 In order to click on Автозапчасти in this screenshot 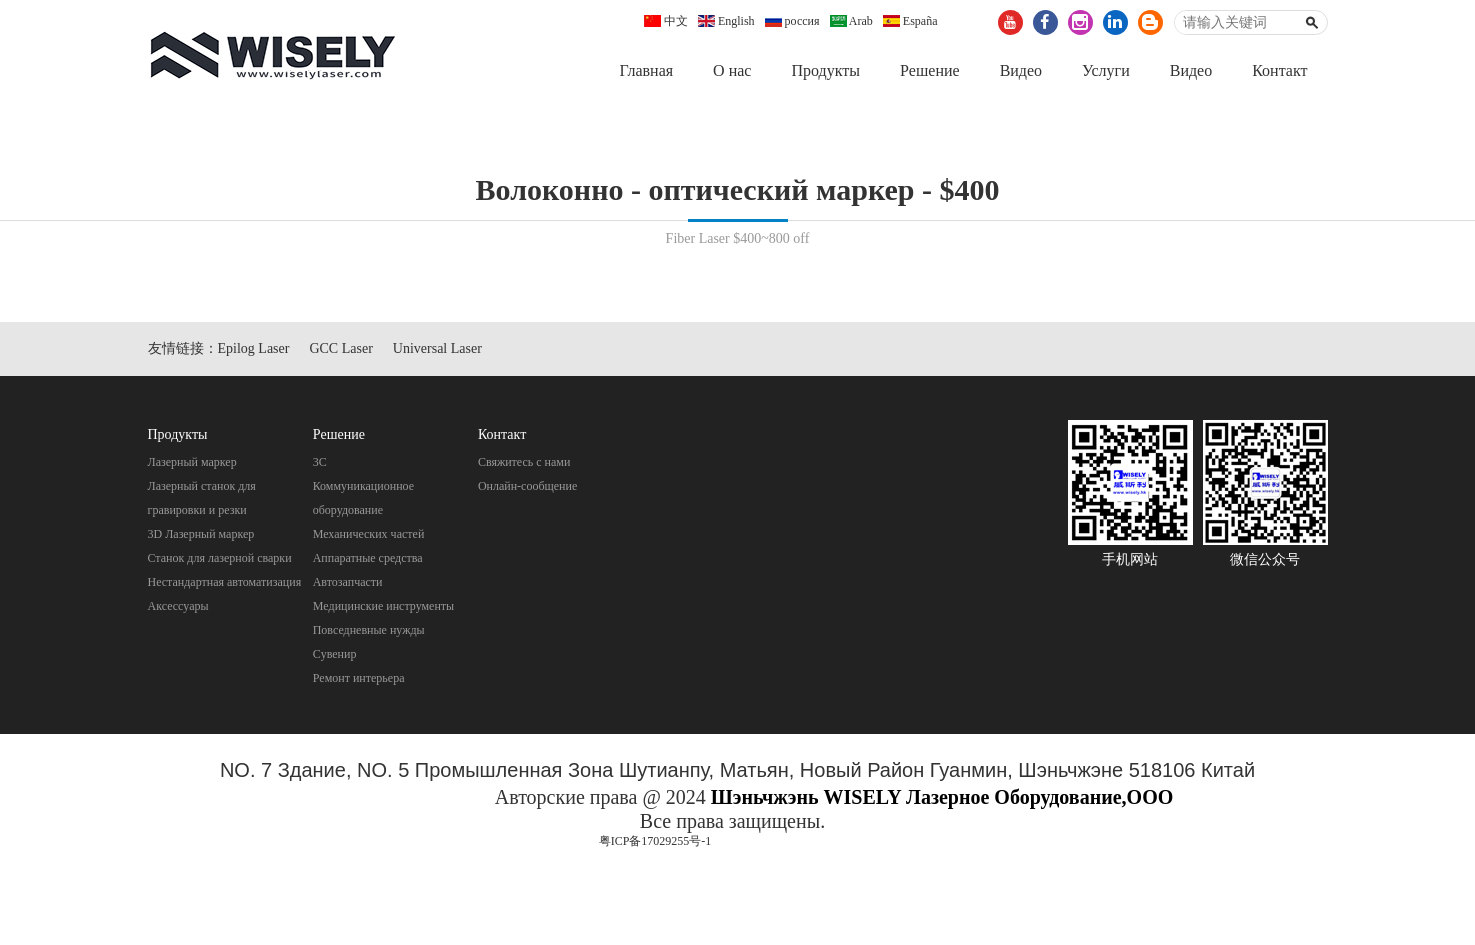, I will do `click(348, 582)`.